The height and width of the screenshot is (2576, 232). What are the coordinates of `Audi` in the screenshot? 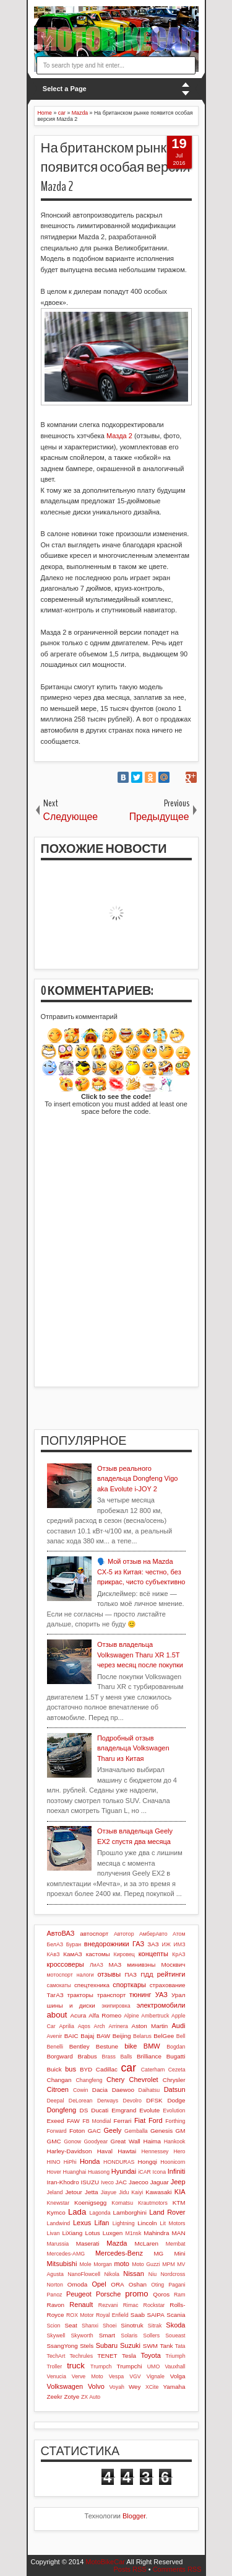 It's located at (178, 2025).